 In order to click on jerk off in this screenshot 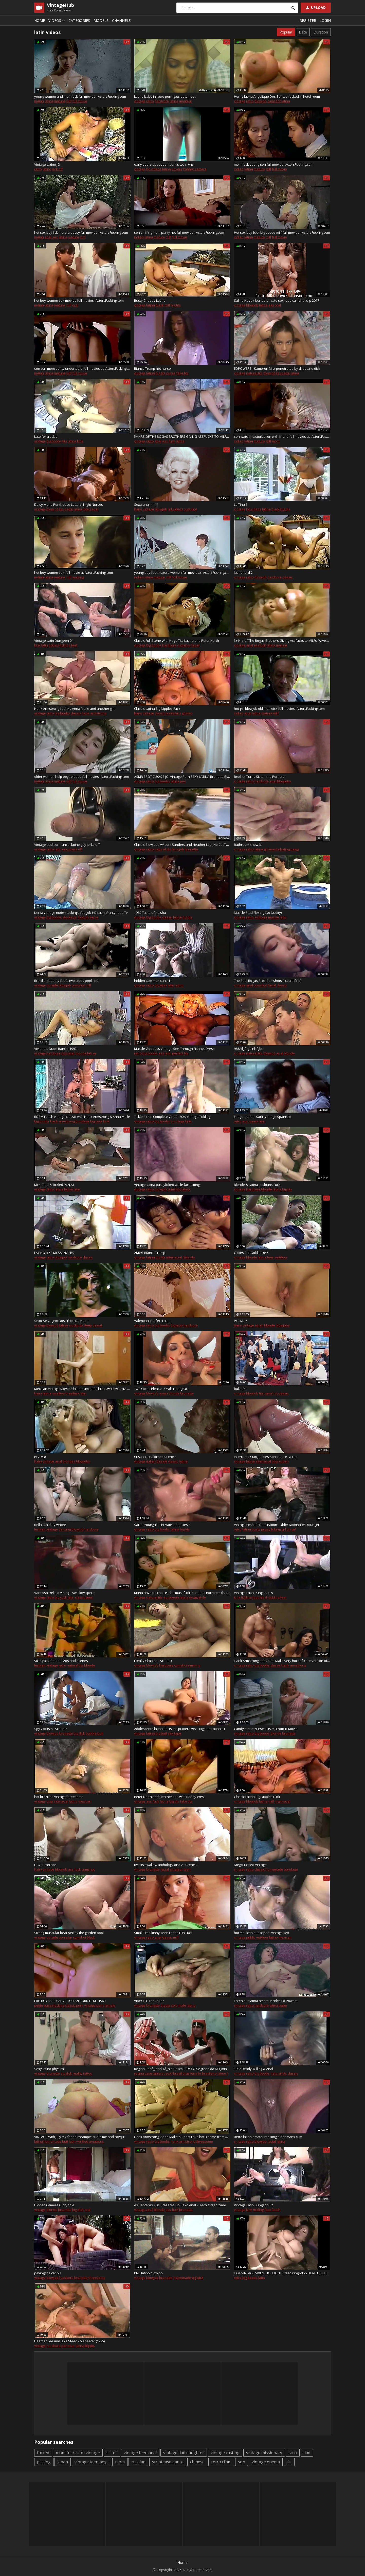, I will do `click(57, 169)`.